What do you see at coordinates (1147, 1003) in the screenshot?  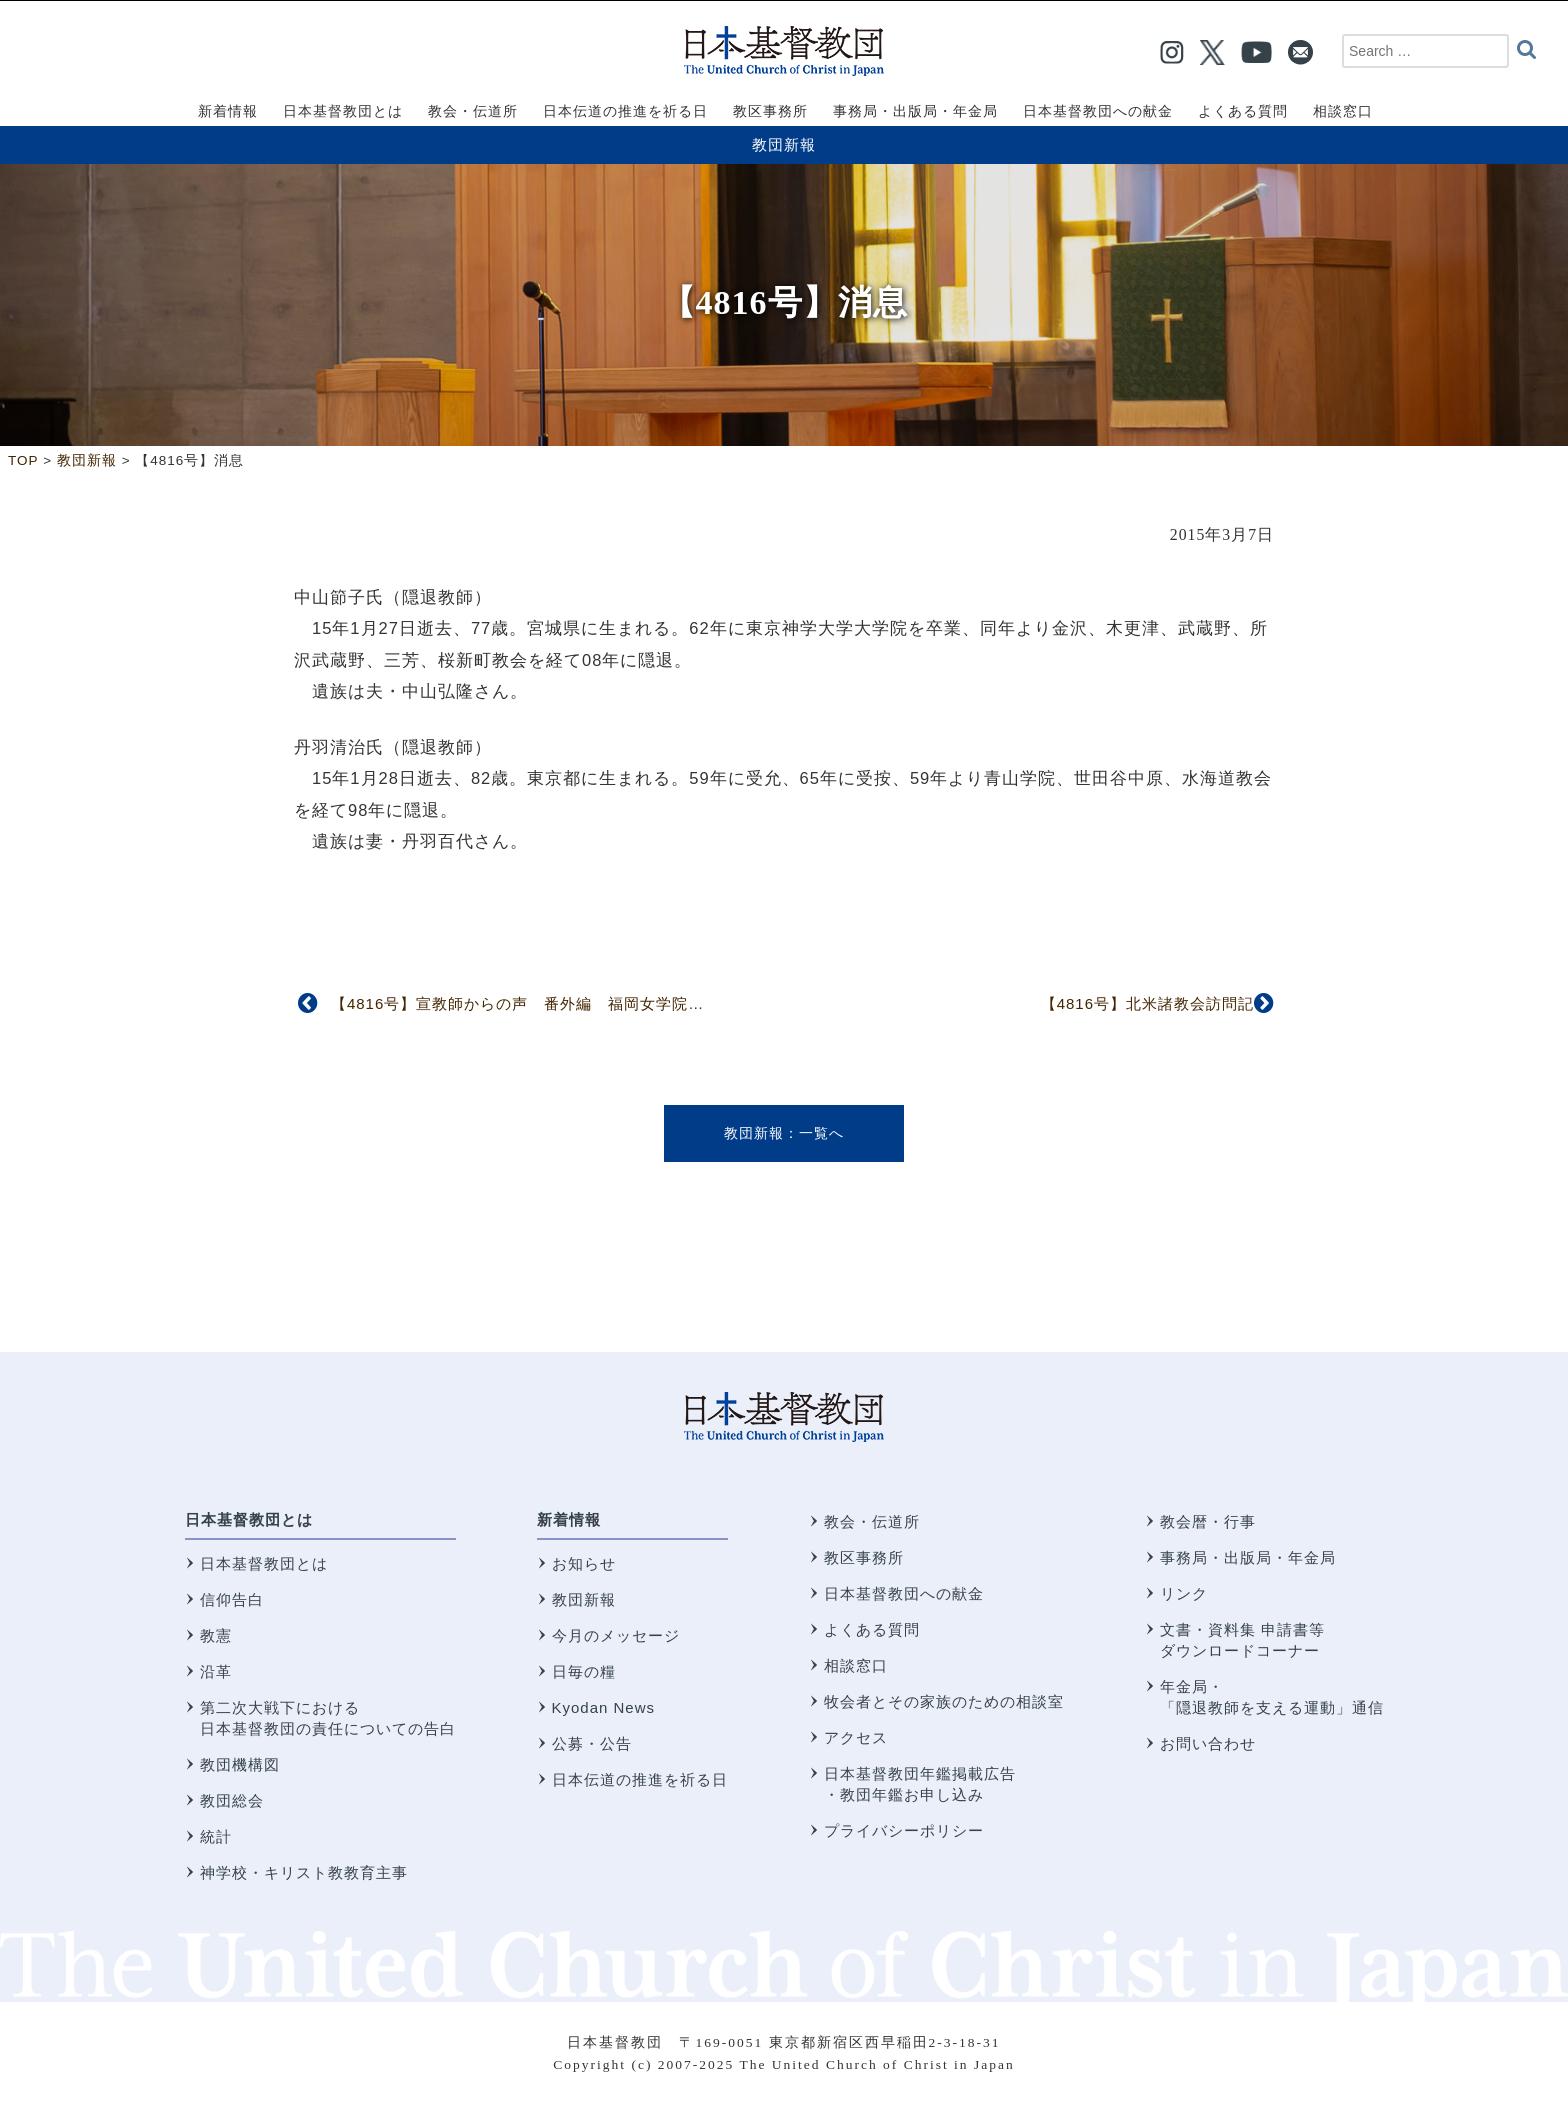 I see `【4816号】北米諸教会訪問記` at bounding box center [1147, 1003].